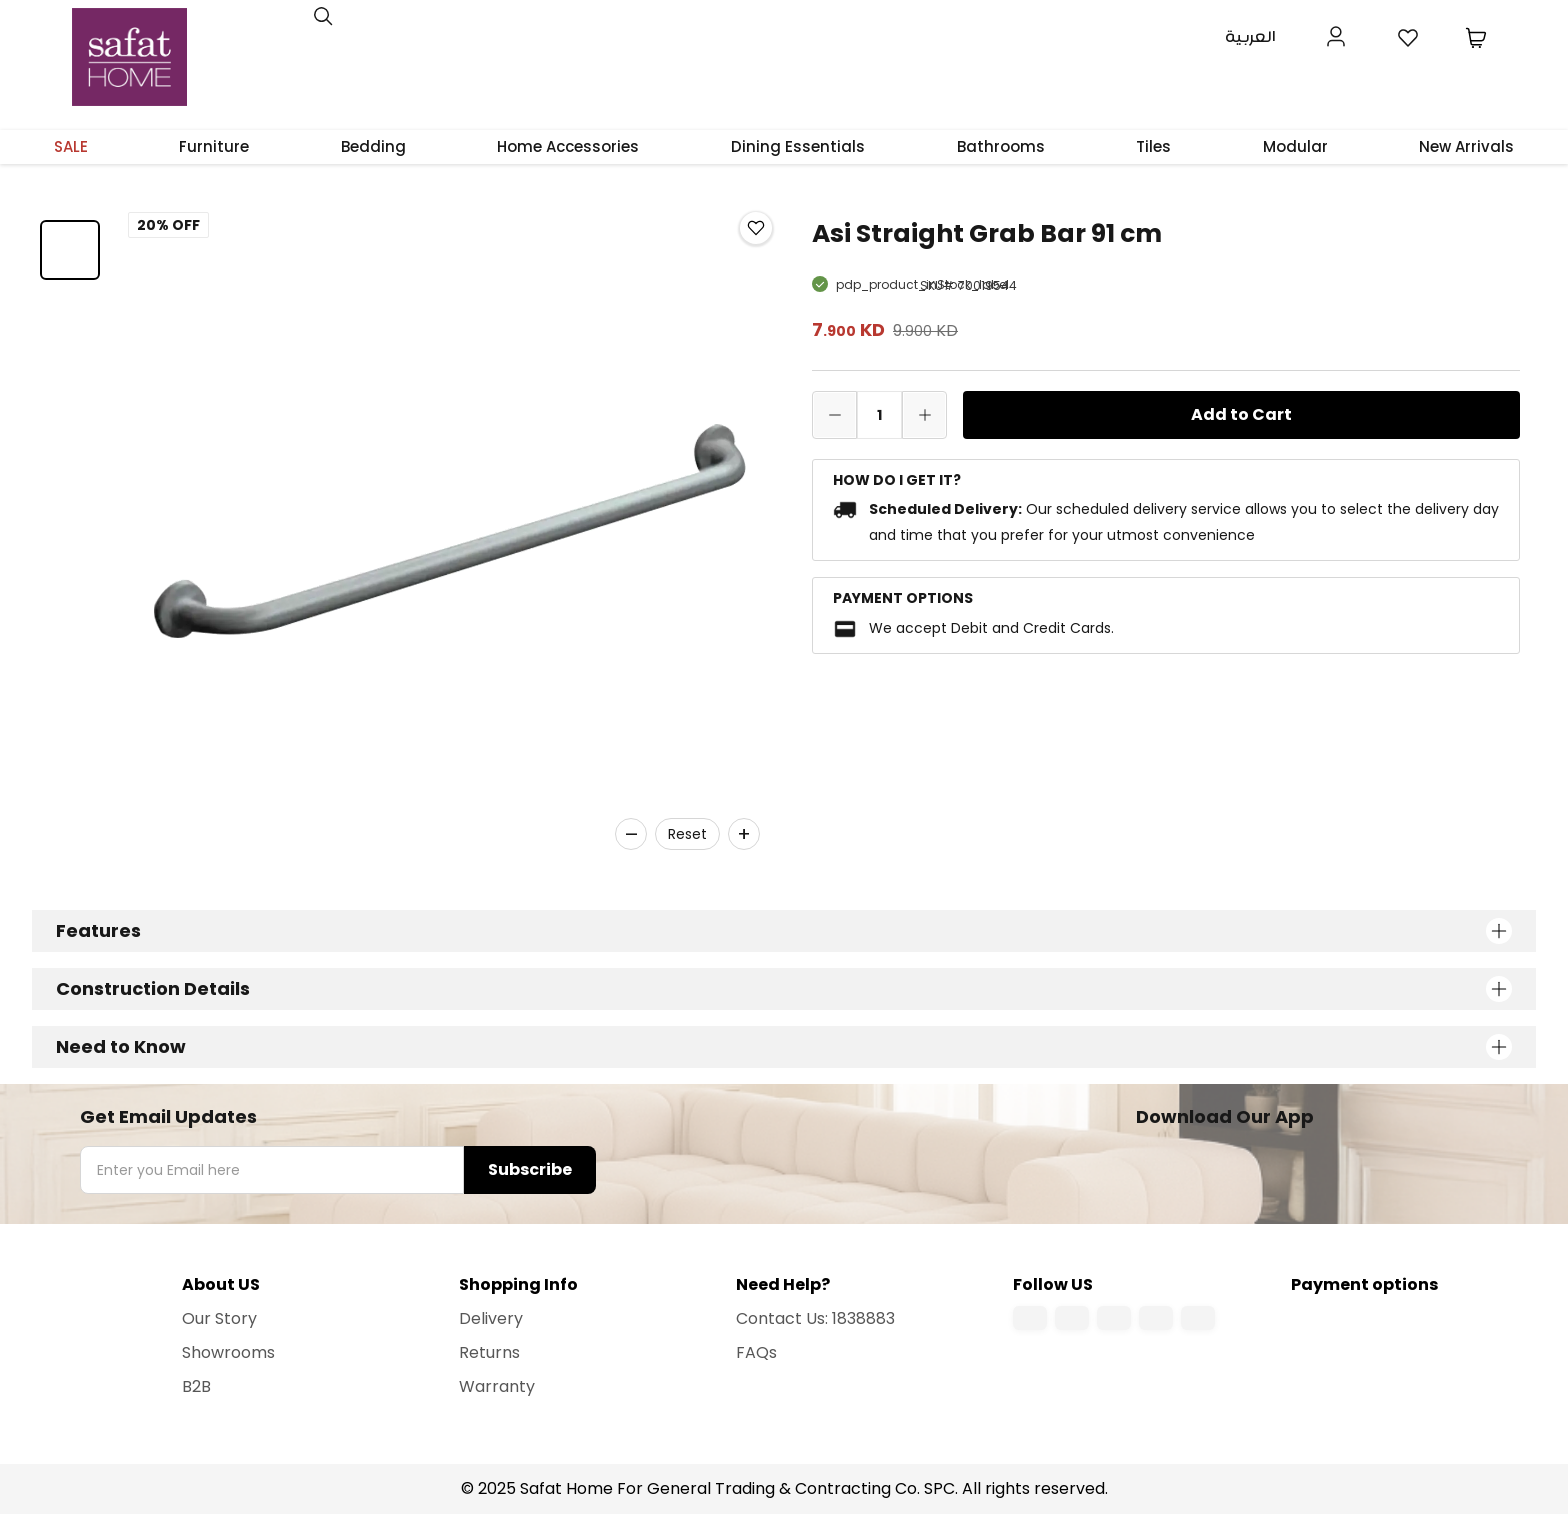 The width and height of the screenshot is (1568, 1514). Describe the element at coordinates (214, 146) in the screenshot. I see `Furniture` at that location.